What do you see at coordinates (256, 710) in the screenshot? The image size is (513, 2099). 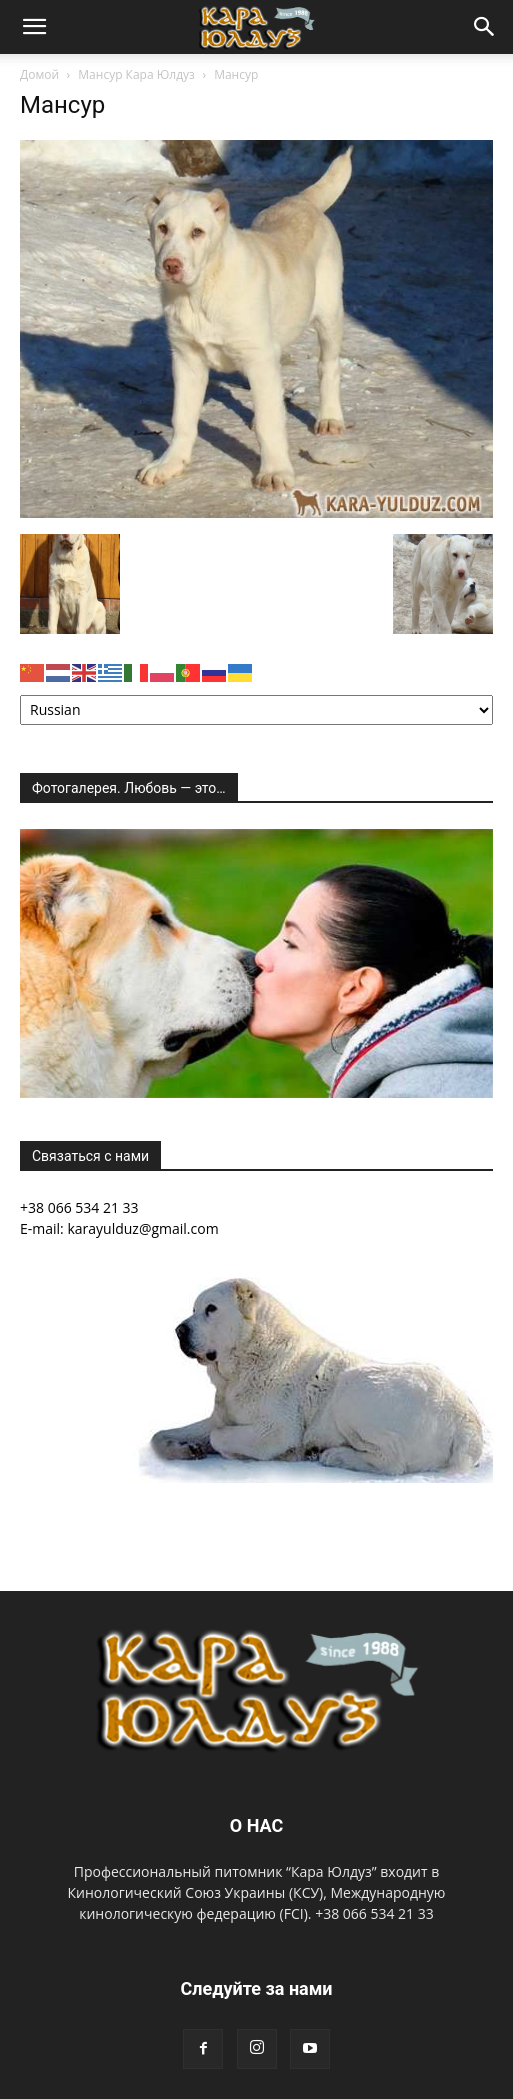 I see `[Select Language]` at bounding box center [256, 710].